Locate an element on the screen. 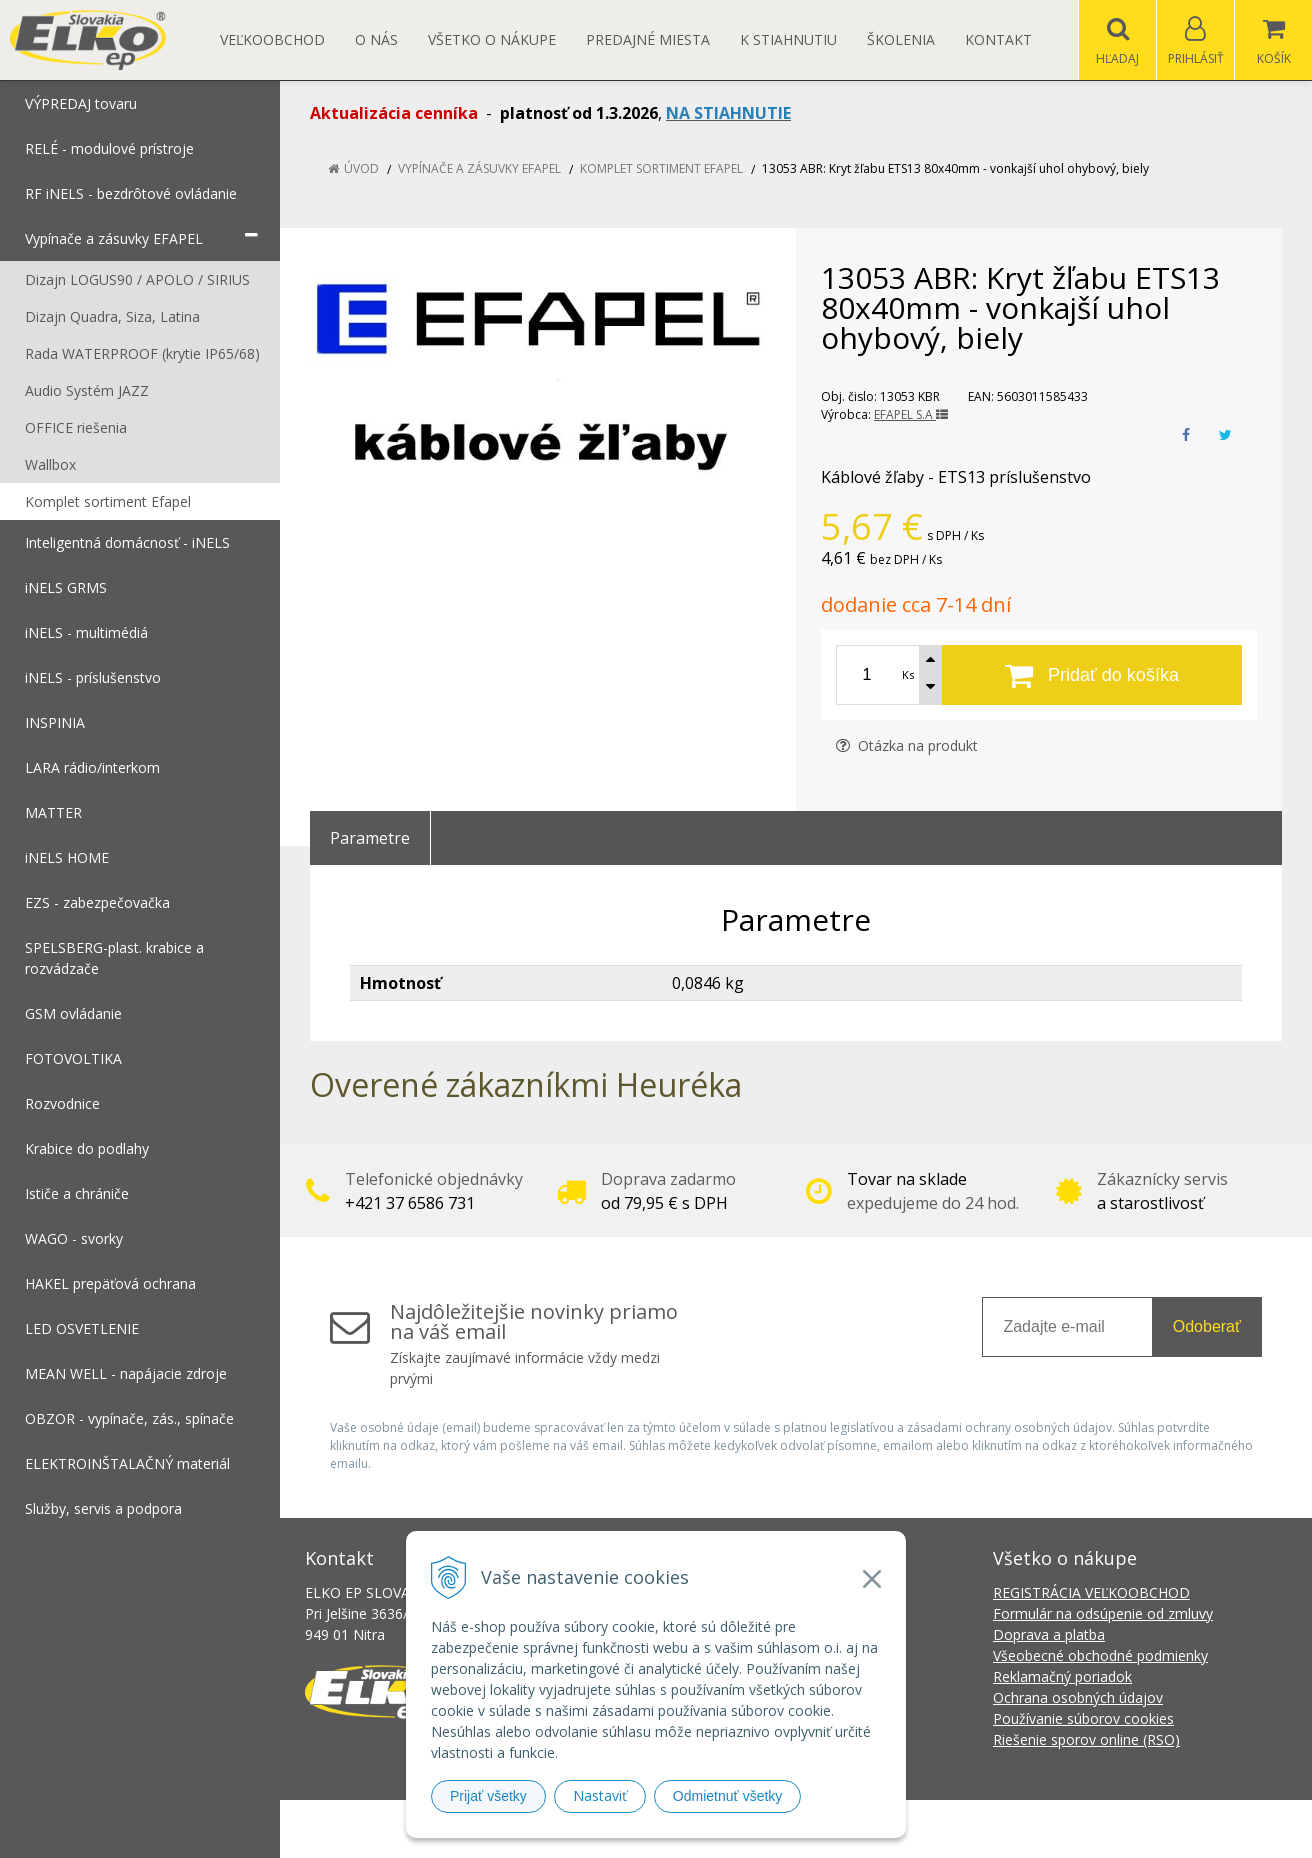  Reklamačný poriadok is located at coordinates (1062, 1676).